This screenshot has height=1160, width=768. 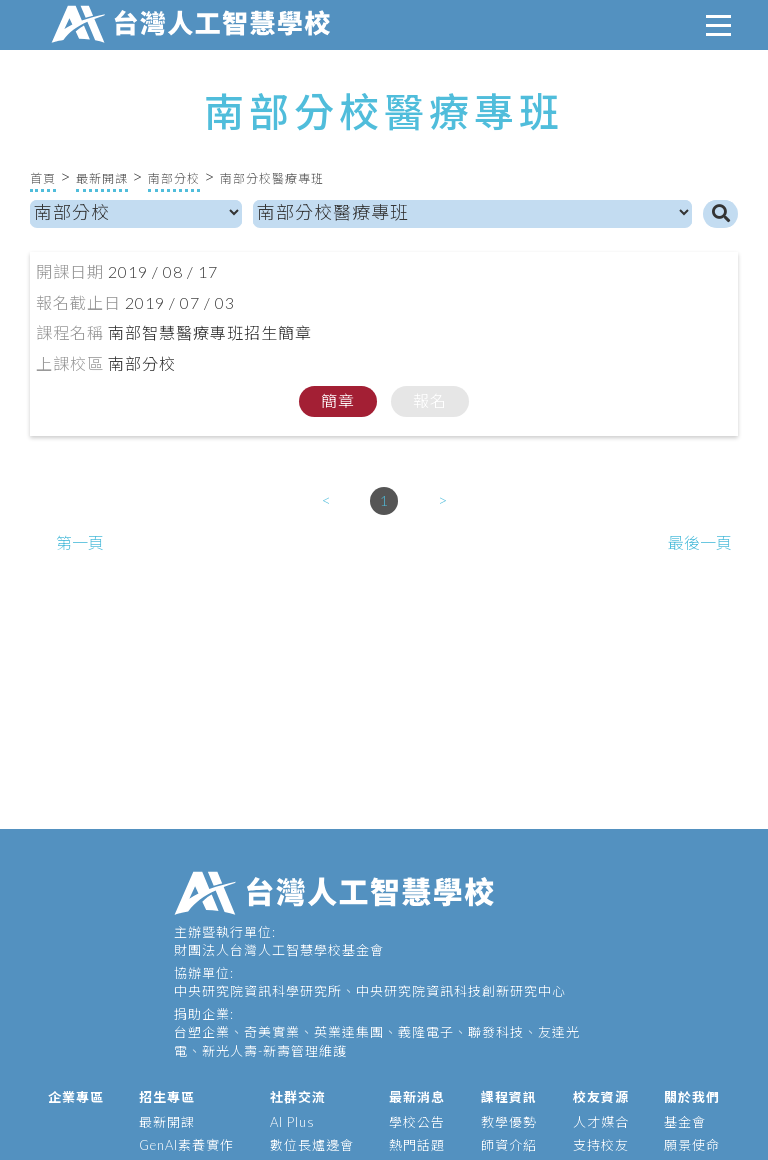 What do you see at coordinates (601, 1122) in the screenshot?
I see `人才媒合` at bounding box center [601, 1122].